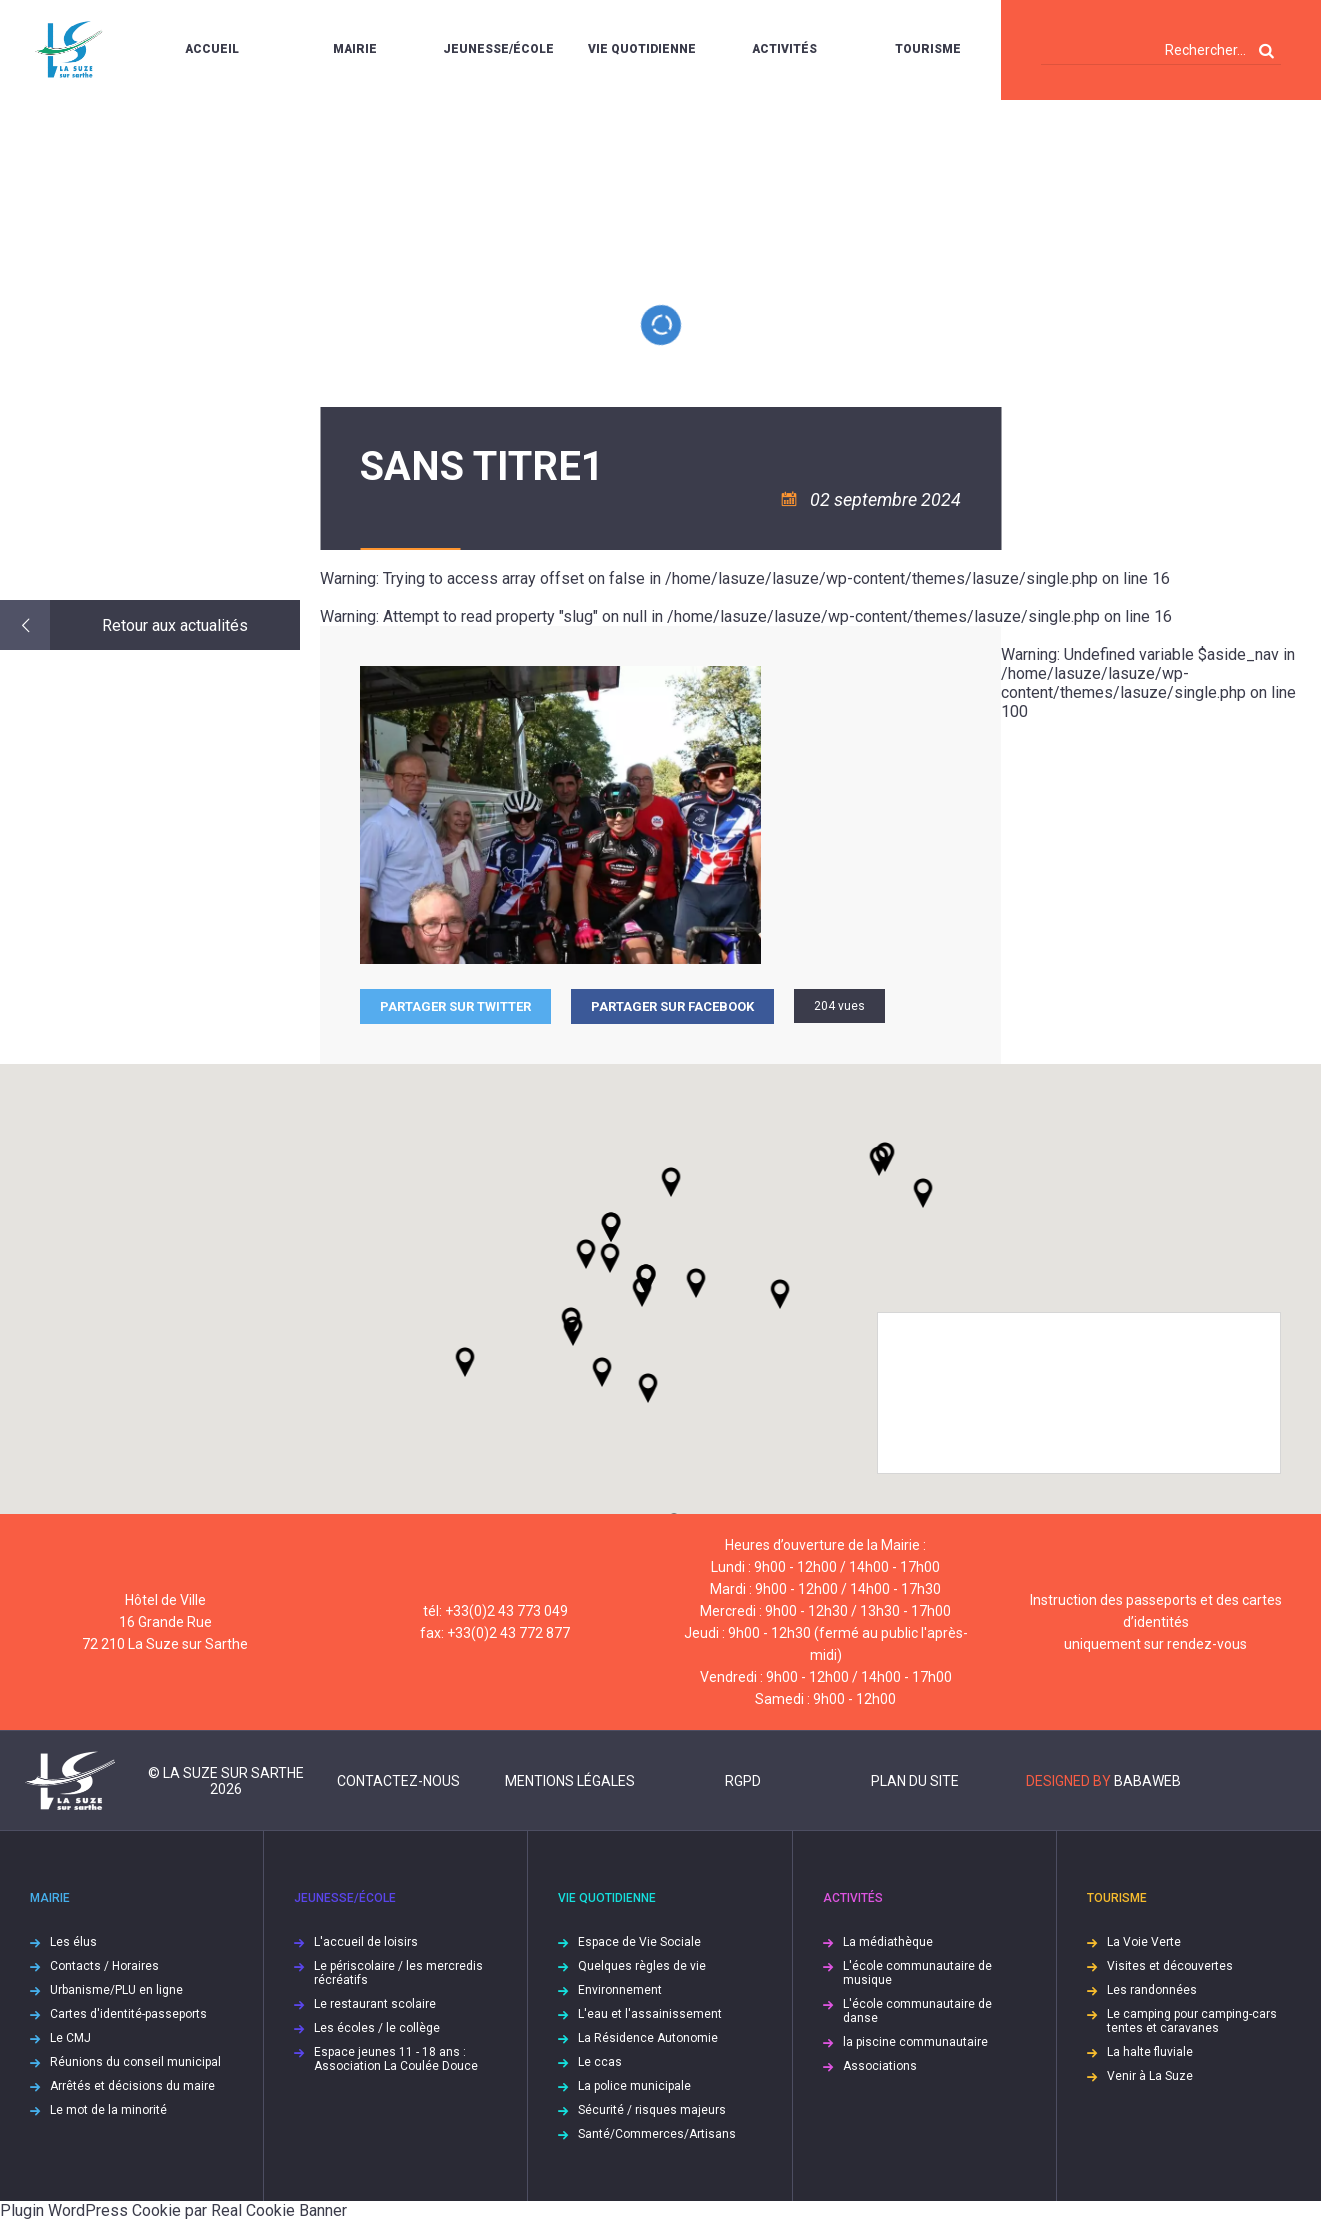 This screenshot has width=1321, height=2220. Describe the element at coordinates (650, 2014) in the screenshot. I see `L'eau et l'assainissement` at that location.